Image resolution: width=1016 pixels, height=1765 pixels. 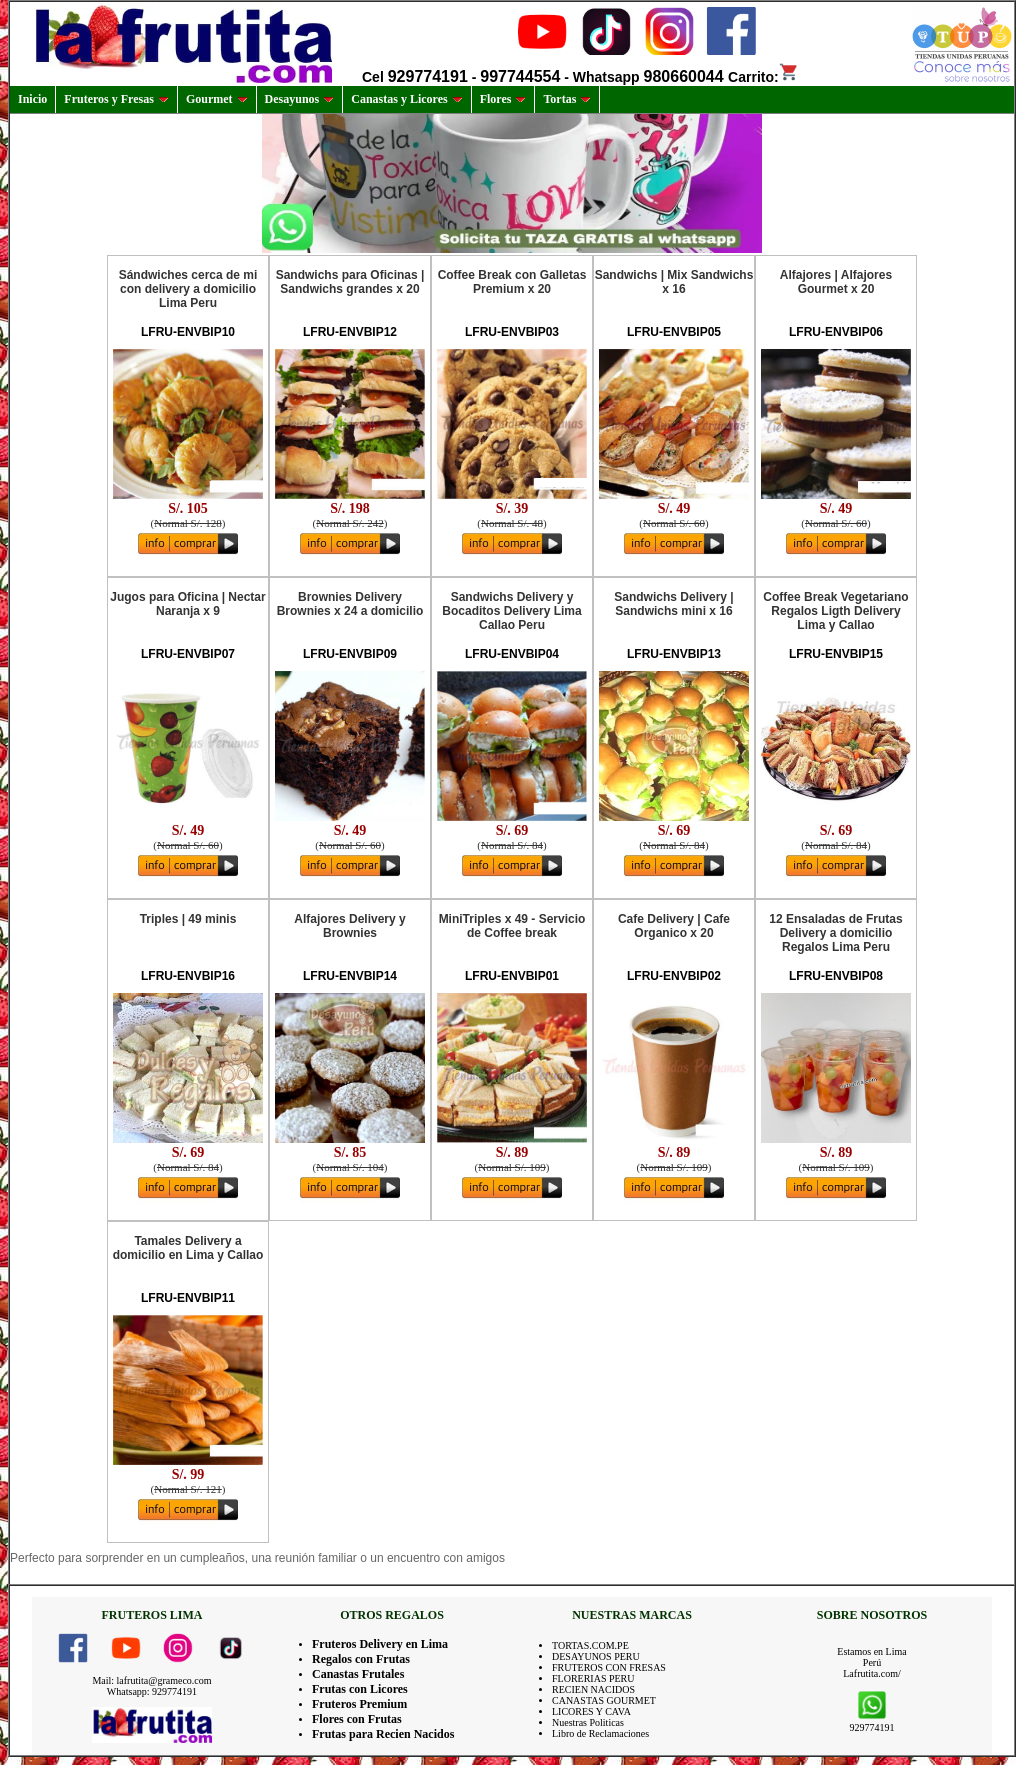 What do you see at coordinates (116, 99) in the screenshot?
I see `Fruteros y Fresas` at bounding box center [116, 99].